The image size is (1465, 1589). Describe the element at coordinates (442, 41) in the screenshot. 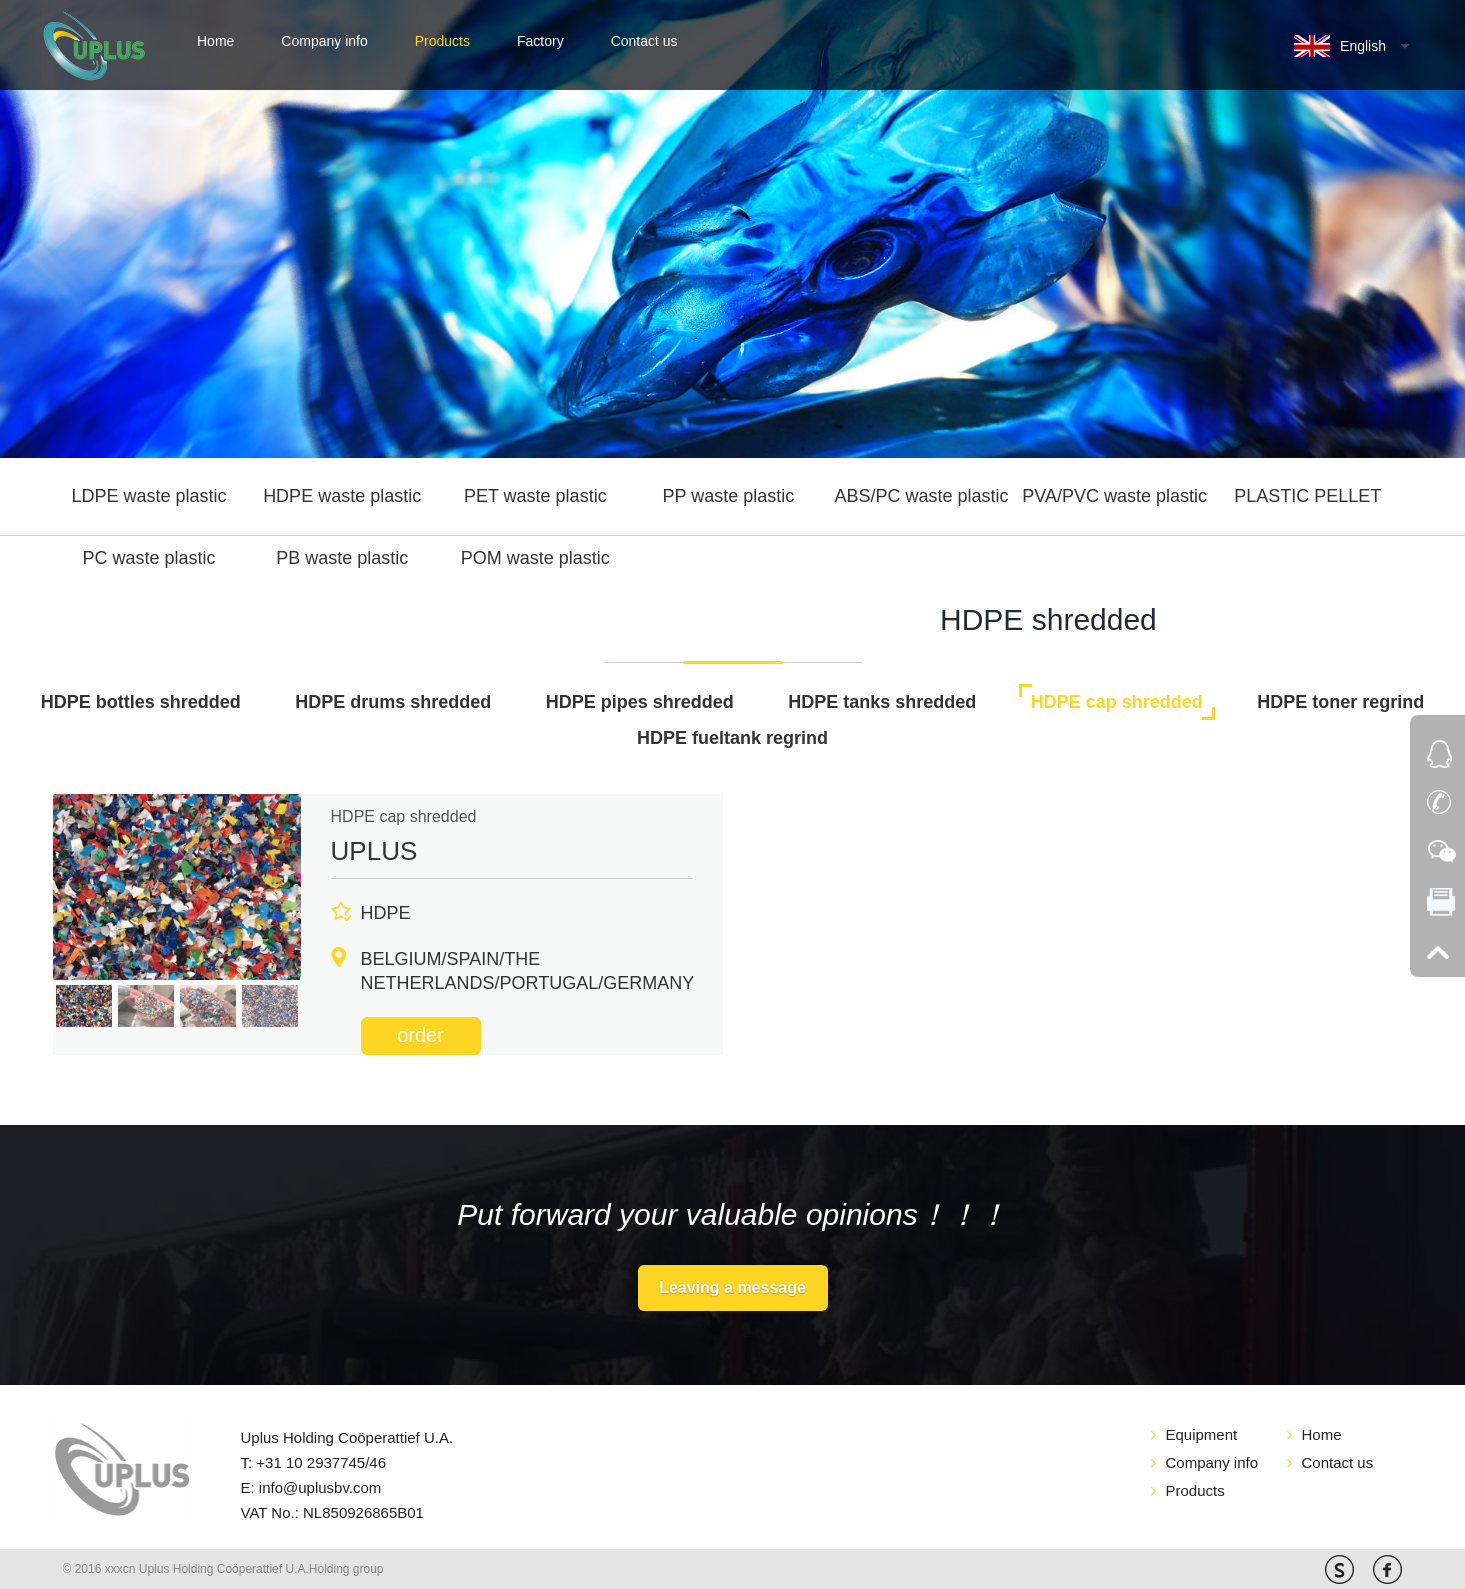

I see `Products` at that location.